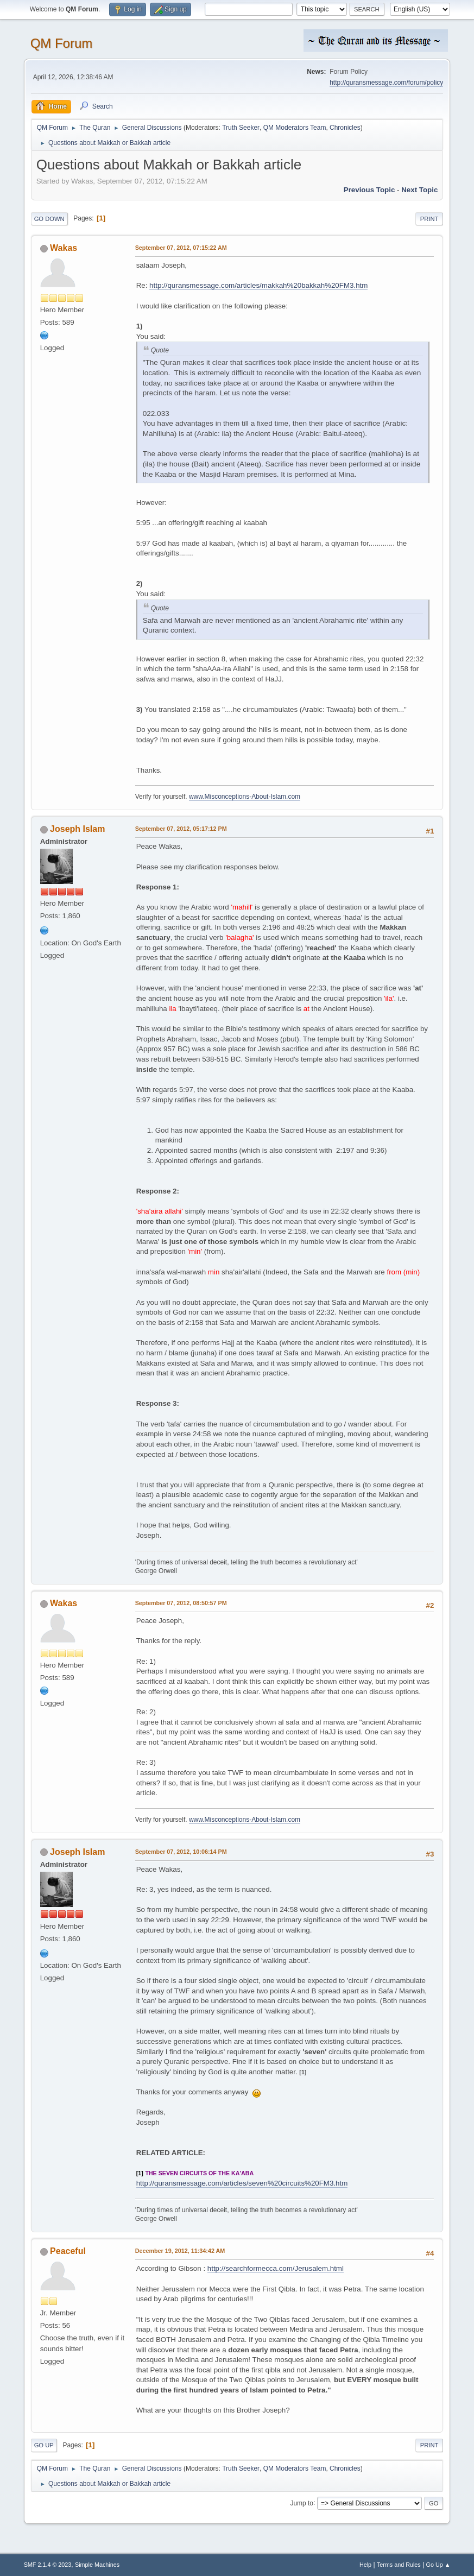  I want to click on QM Moderators Team, so click(294, 127).